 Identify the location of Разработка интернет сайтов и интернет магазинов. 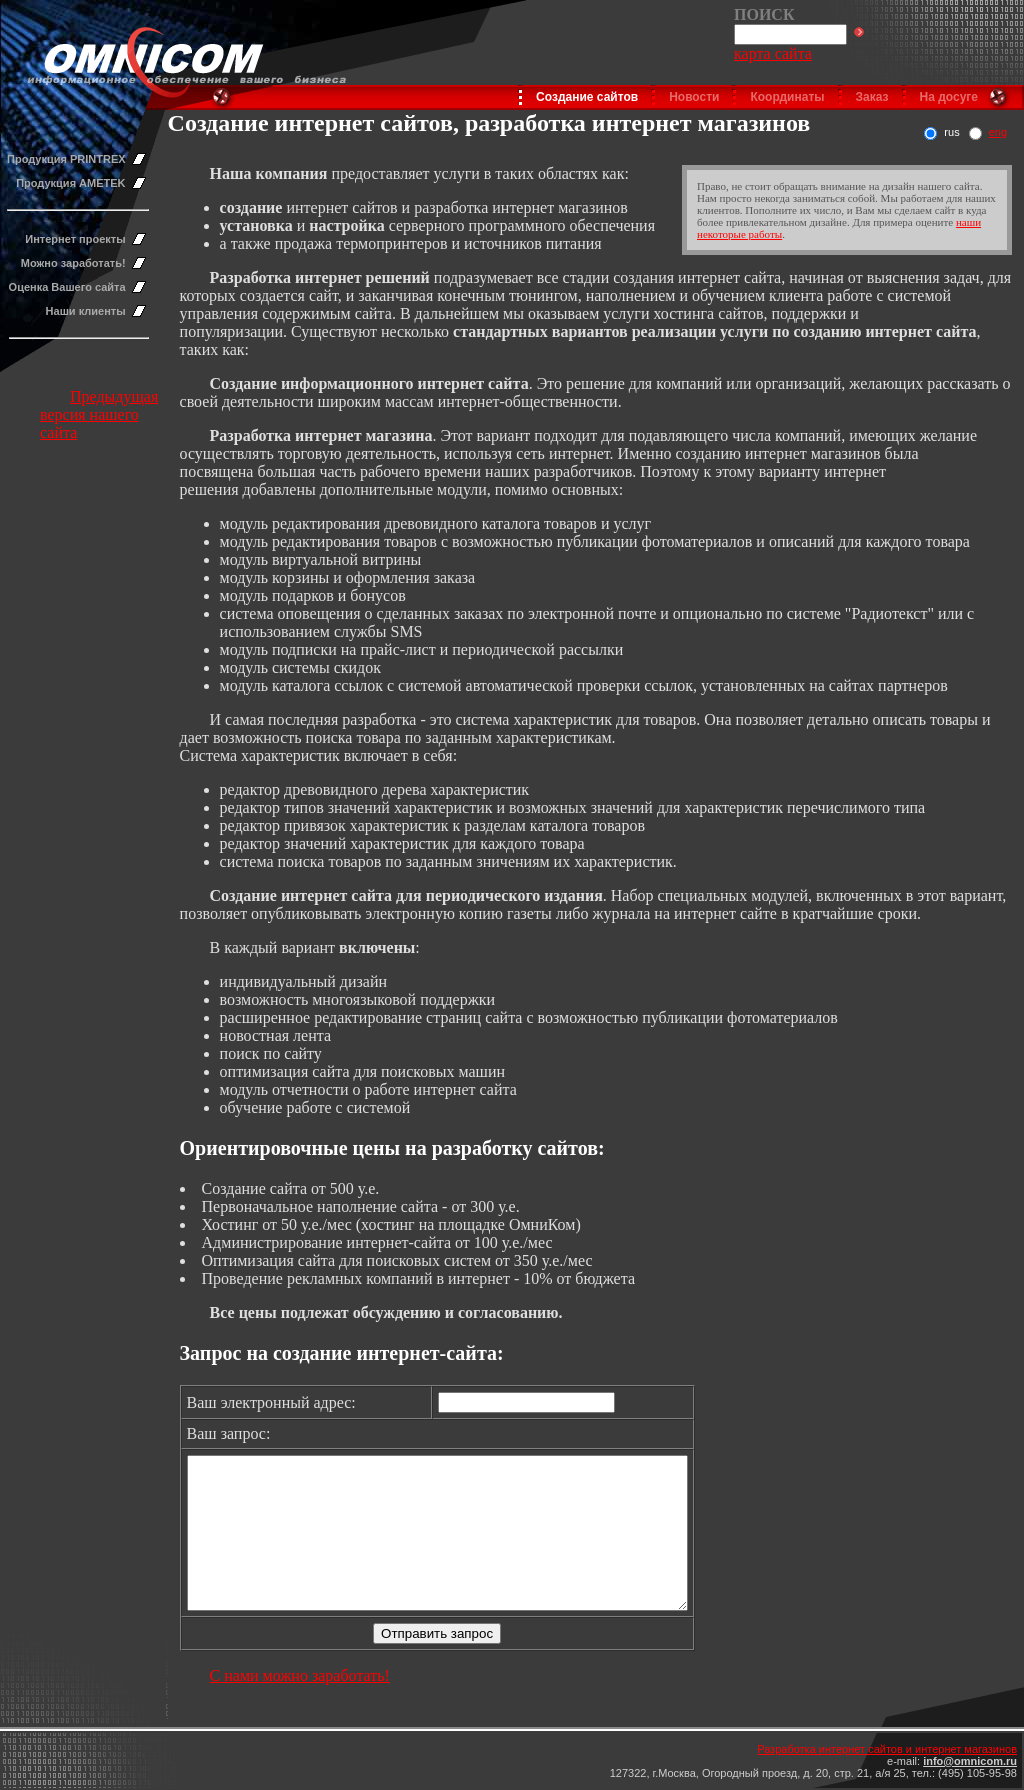
(887, 1749).